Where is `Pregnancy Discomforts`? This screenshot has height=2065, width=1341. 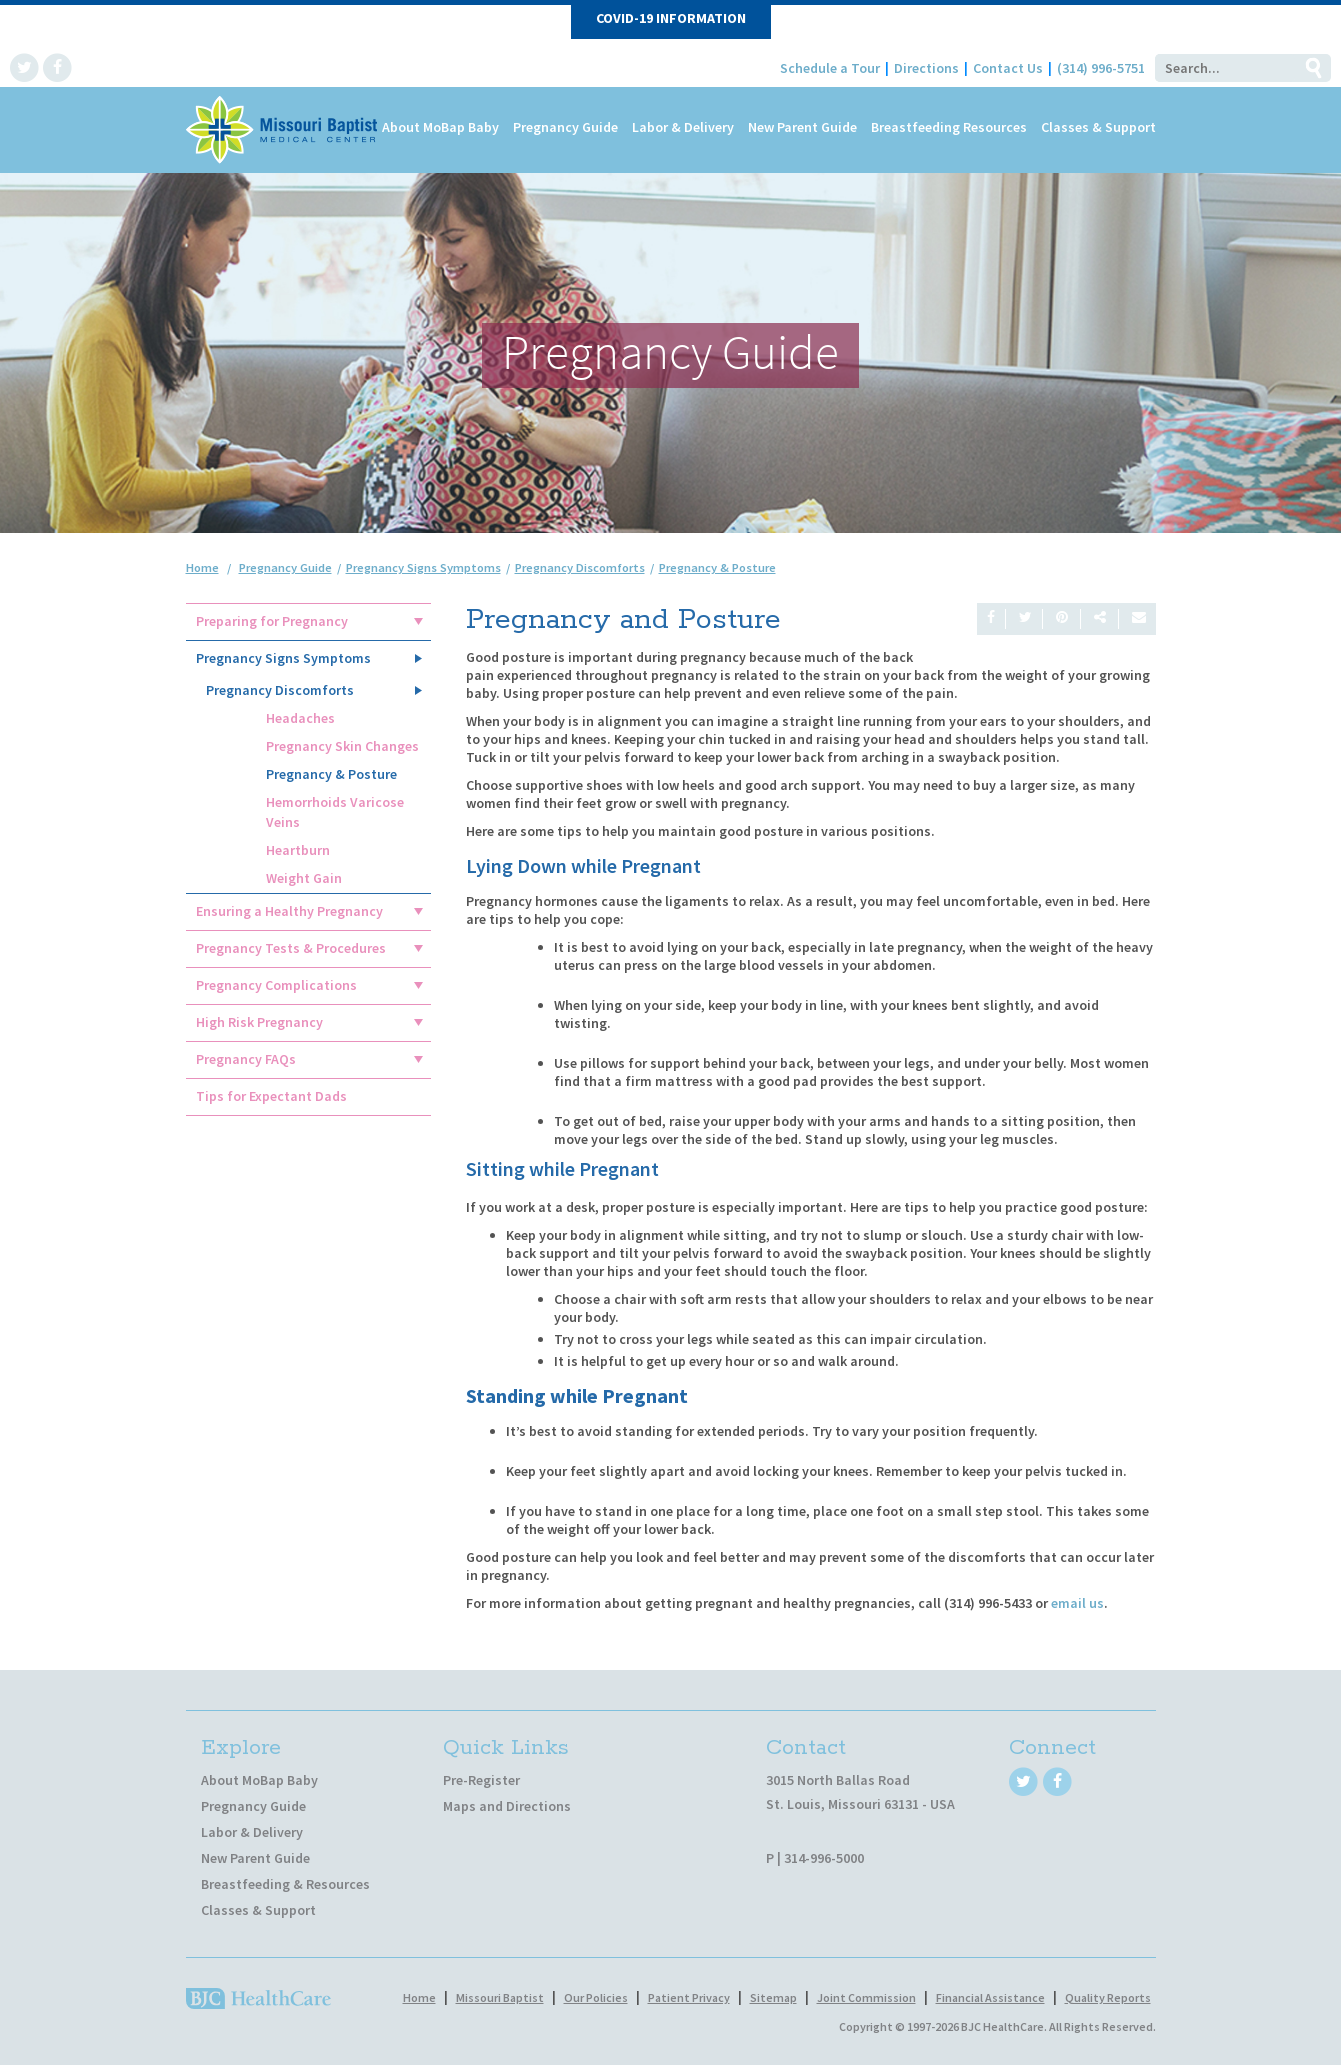 Pregnancy Discomforts is located at coordinates (280, 690).